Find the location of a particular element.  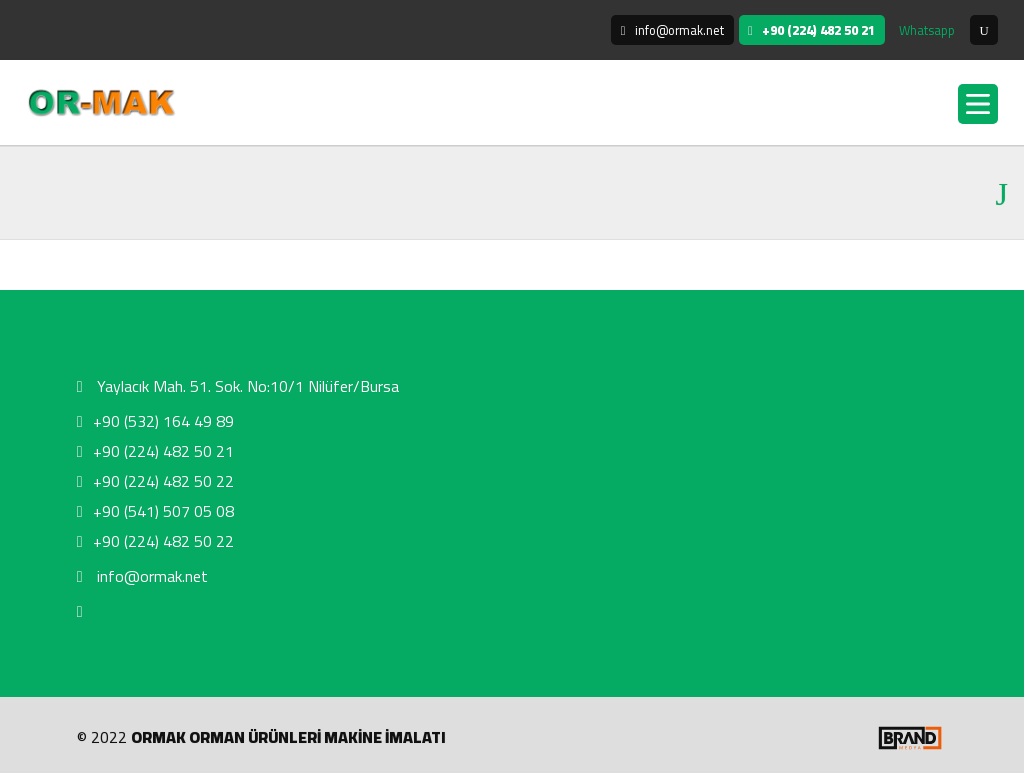

+90 (224) 482 50 21 is located at coordinates (155, 451).